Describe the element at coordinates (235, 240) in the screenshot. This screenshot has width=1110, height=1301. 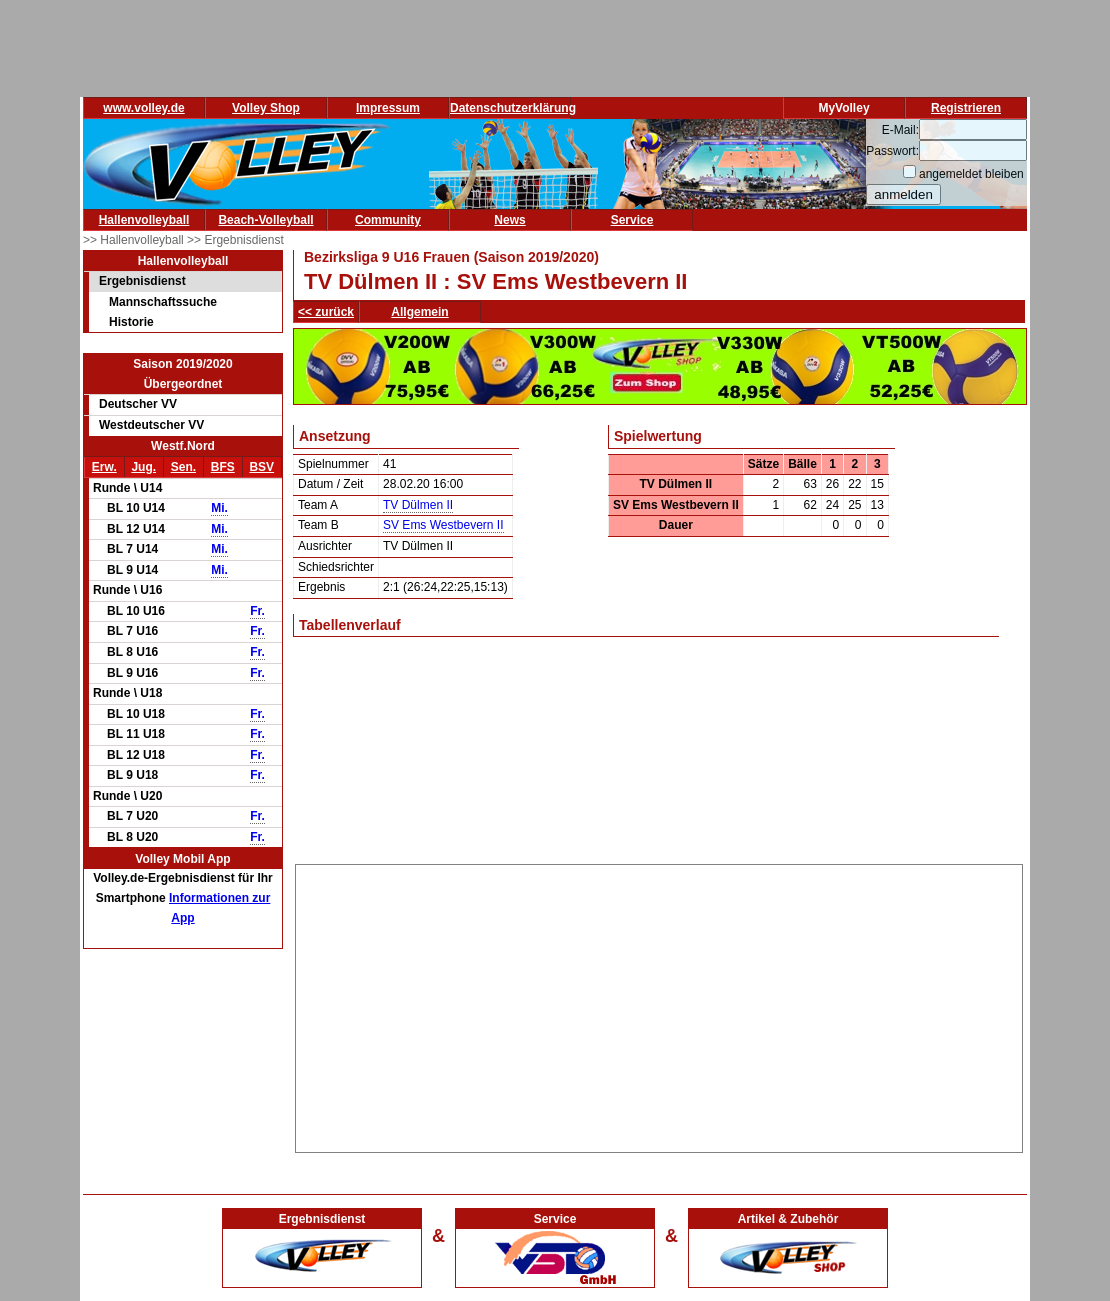
I see `>> Ergebnisdienst` at that location.